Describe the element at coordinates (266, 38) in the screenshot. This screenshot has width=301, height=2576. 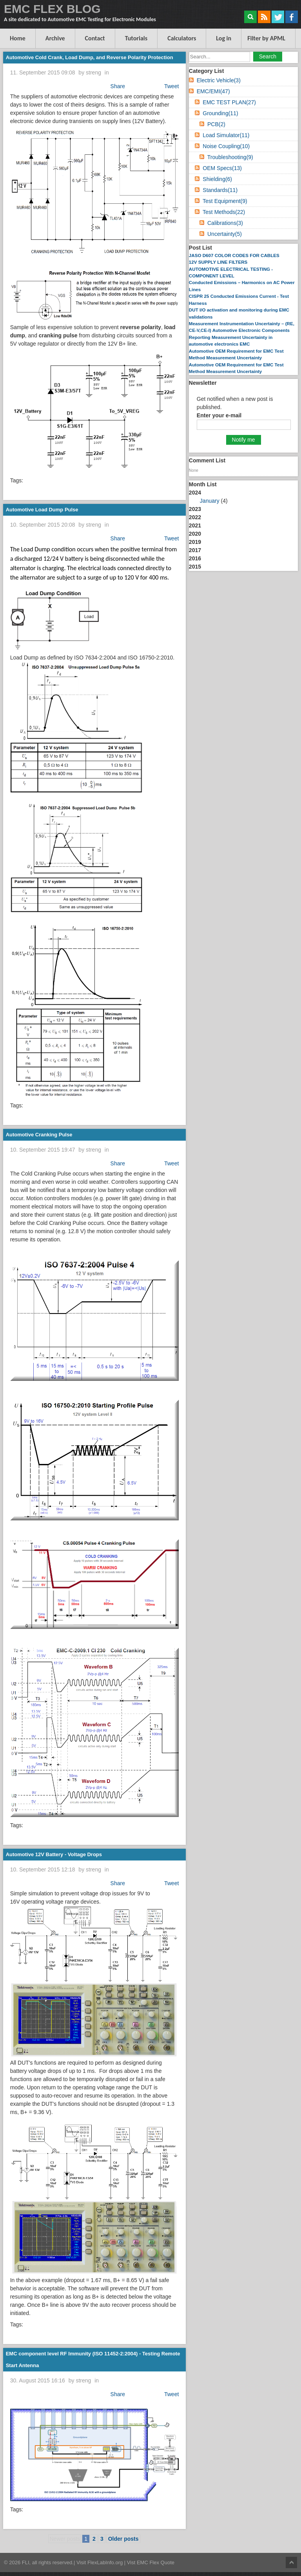
I see `Filter by APML` at that location.